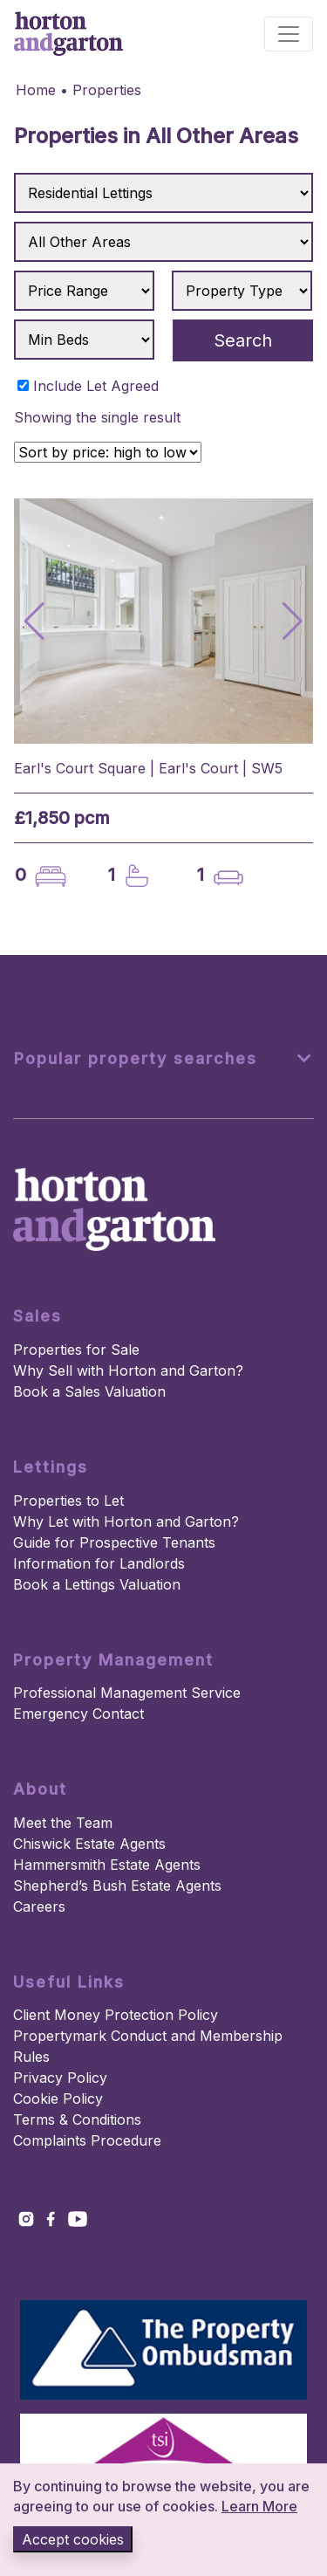 The height and width of the screenshot is (2576, 327). Describe the element at coordinates (126, 1521) in the screenshot. I see `Why Let with Horton and Garton?` at that location.